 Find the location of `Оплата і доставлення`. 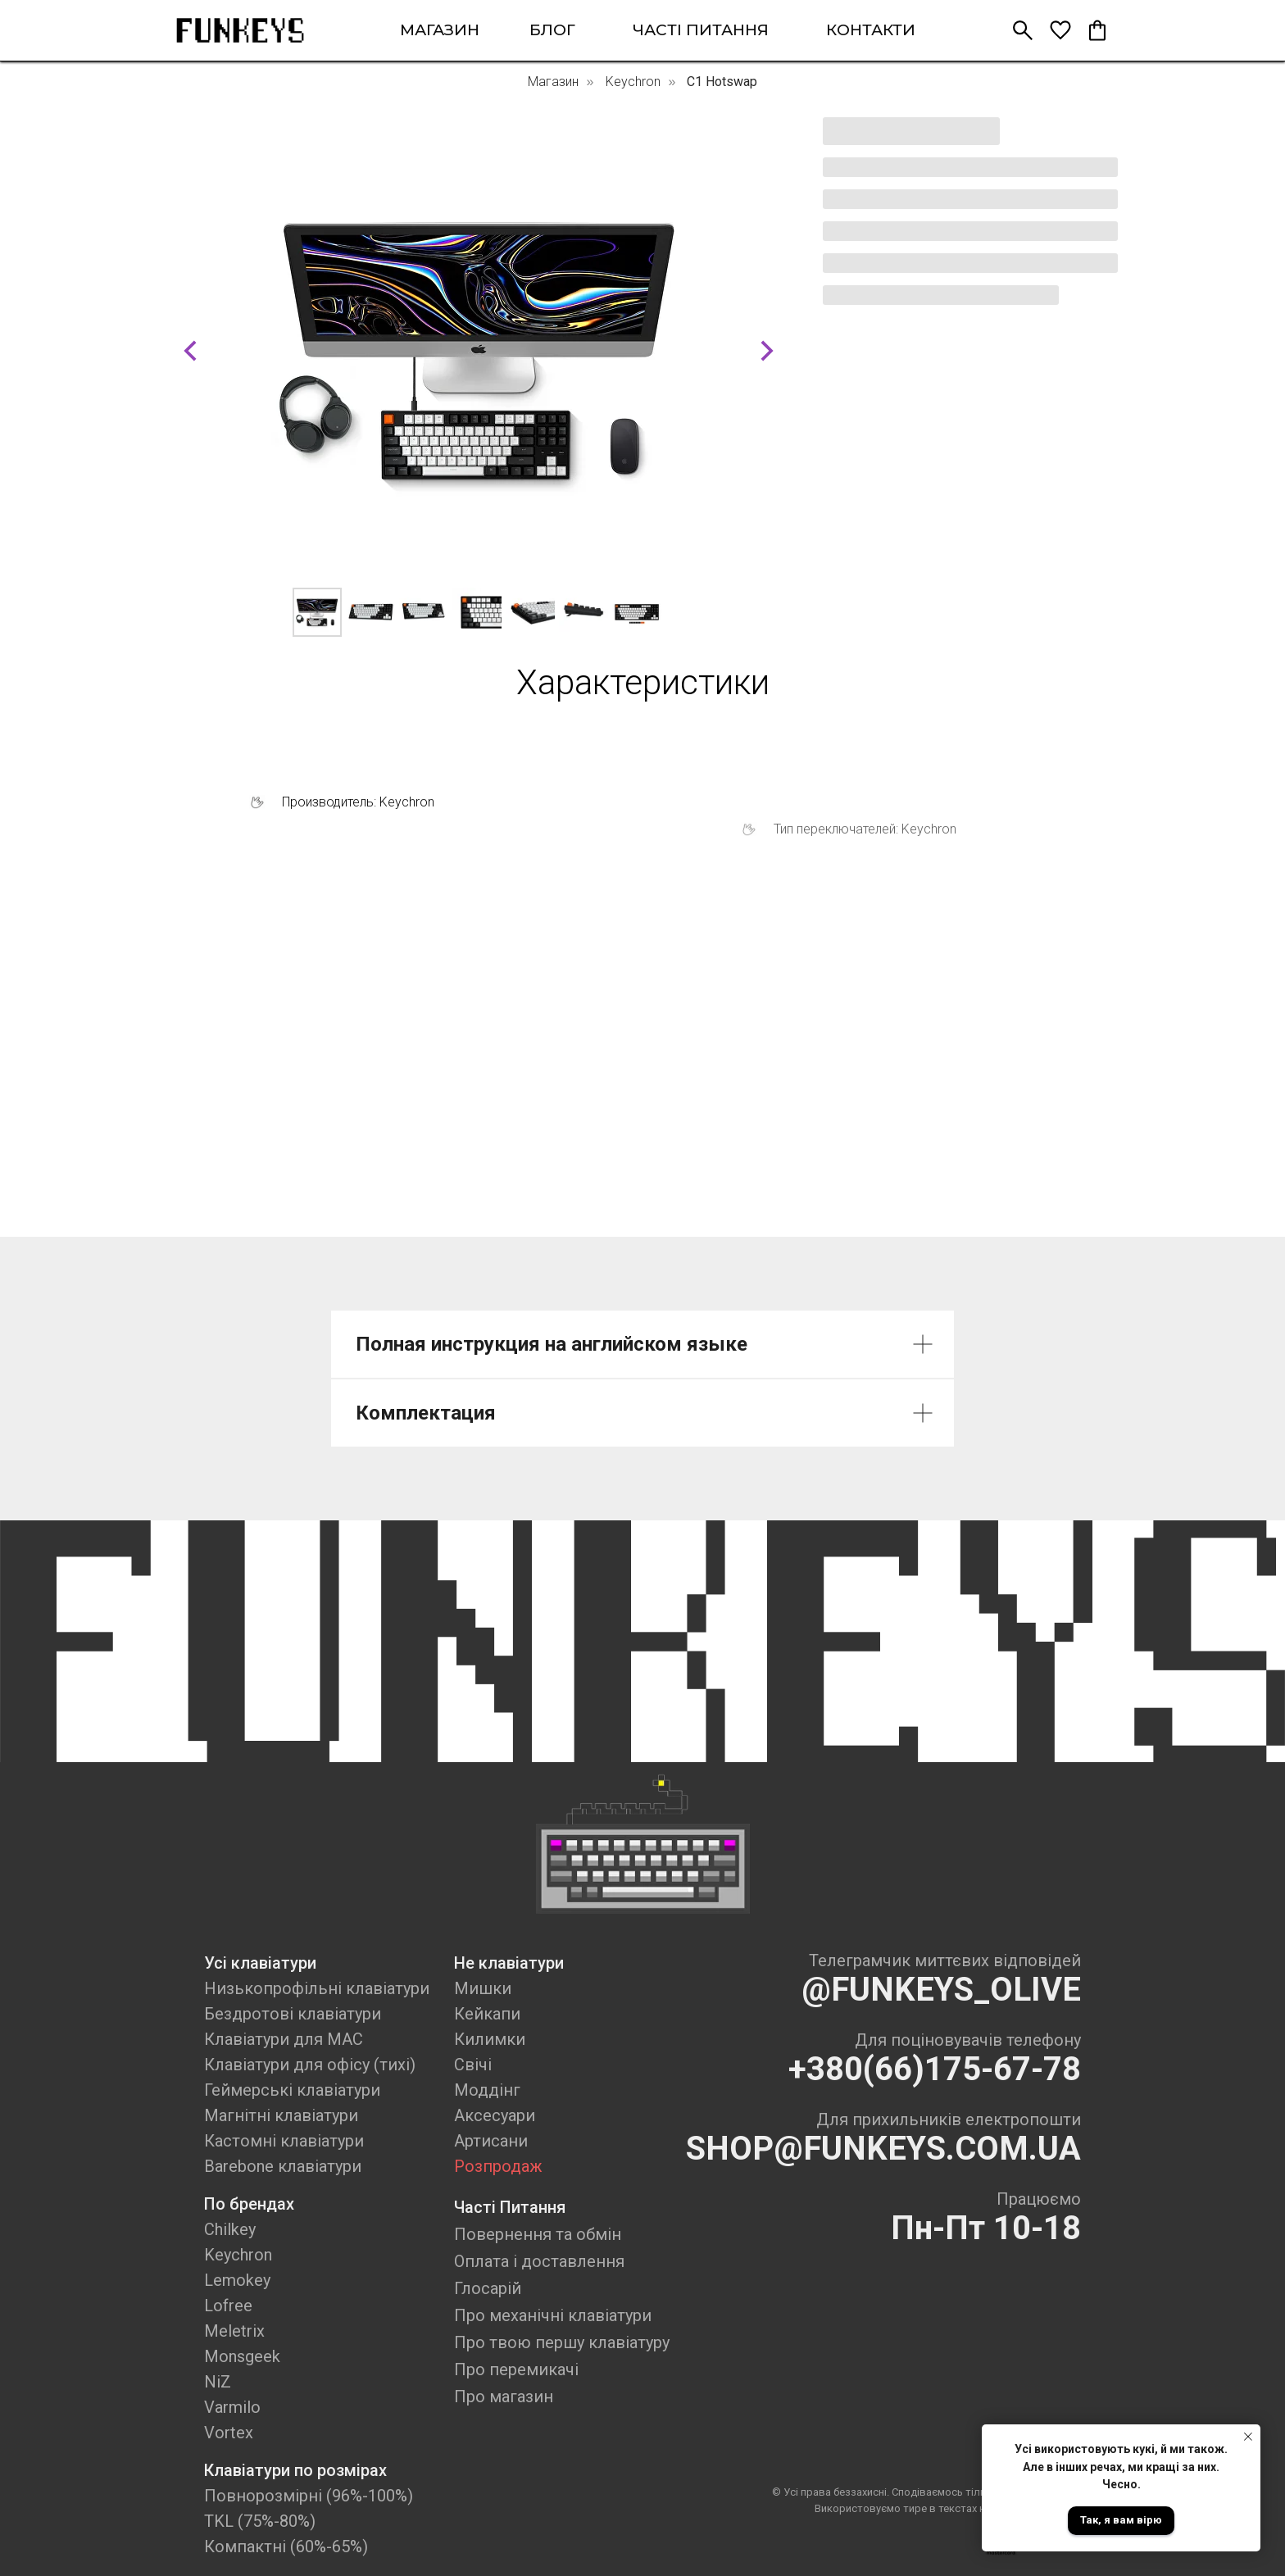

Оплата і доставлення is located at coordinates (539, 2261).